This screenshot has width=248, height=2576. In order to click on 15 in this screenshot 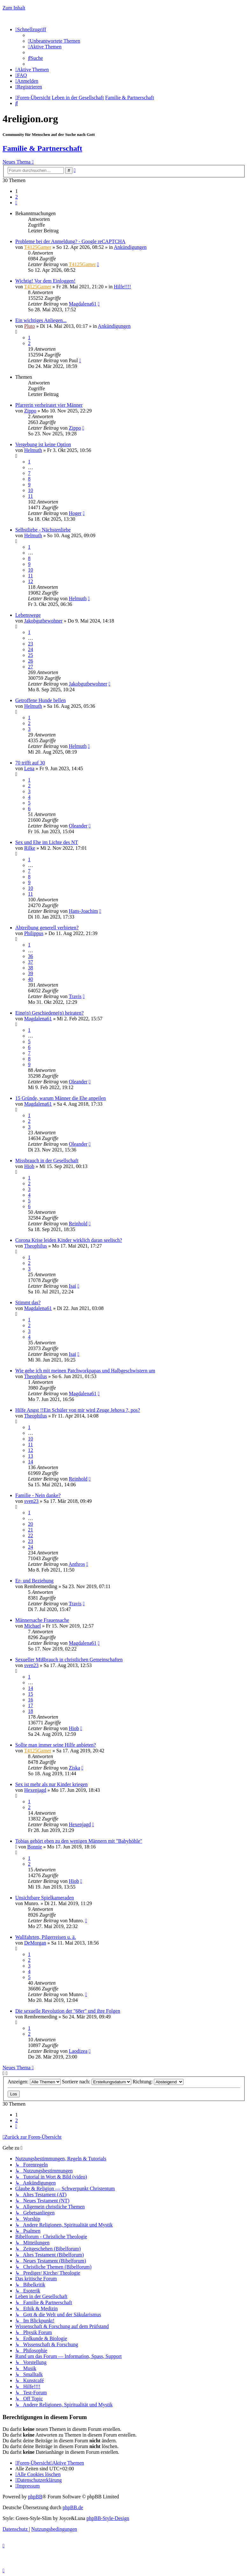, I will do `click(30, 1694)`.